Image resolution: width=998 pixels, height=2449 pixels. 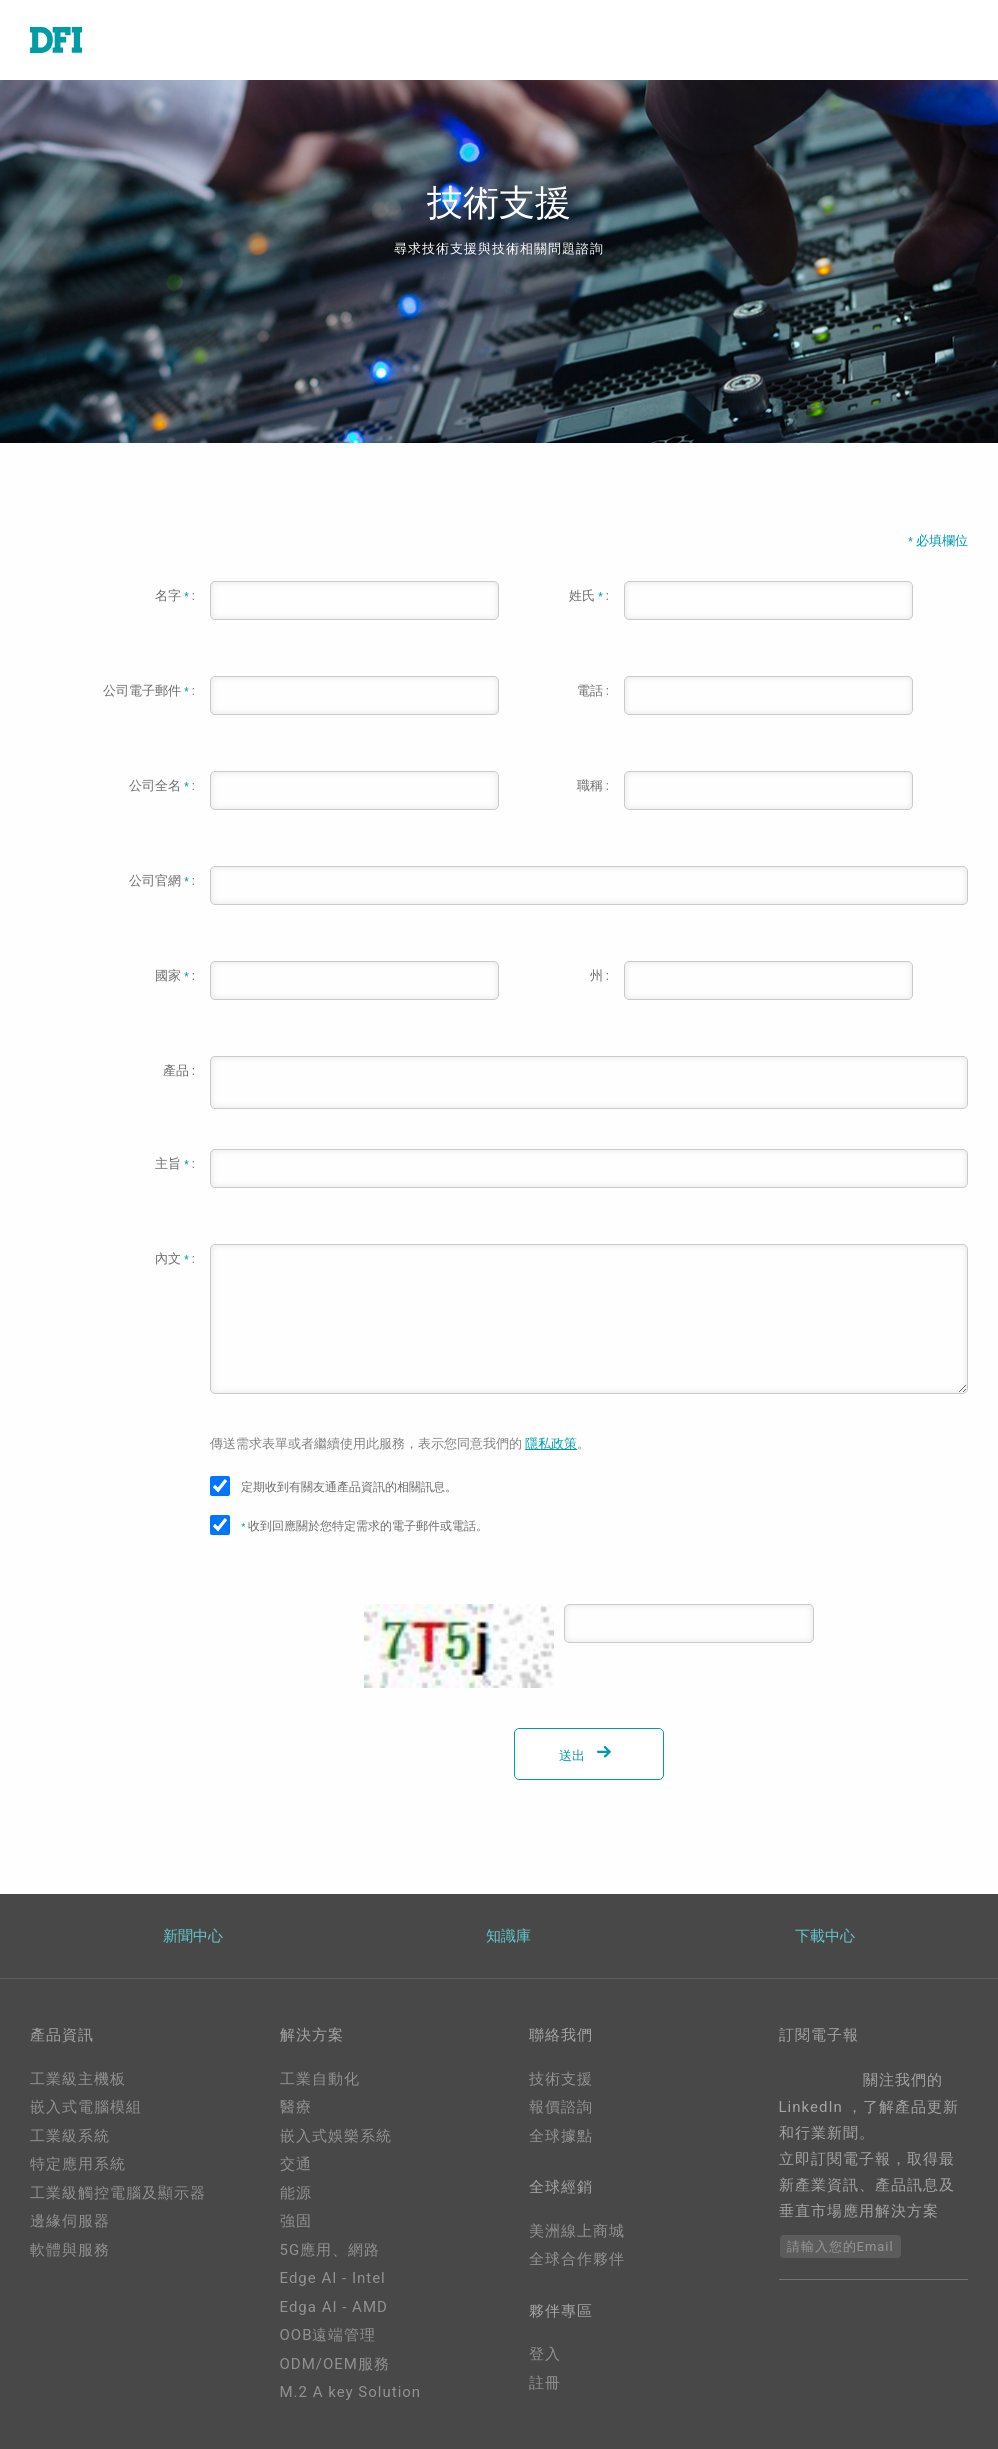 I want to click on 註冊, so click(x=545, y=2383).